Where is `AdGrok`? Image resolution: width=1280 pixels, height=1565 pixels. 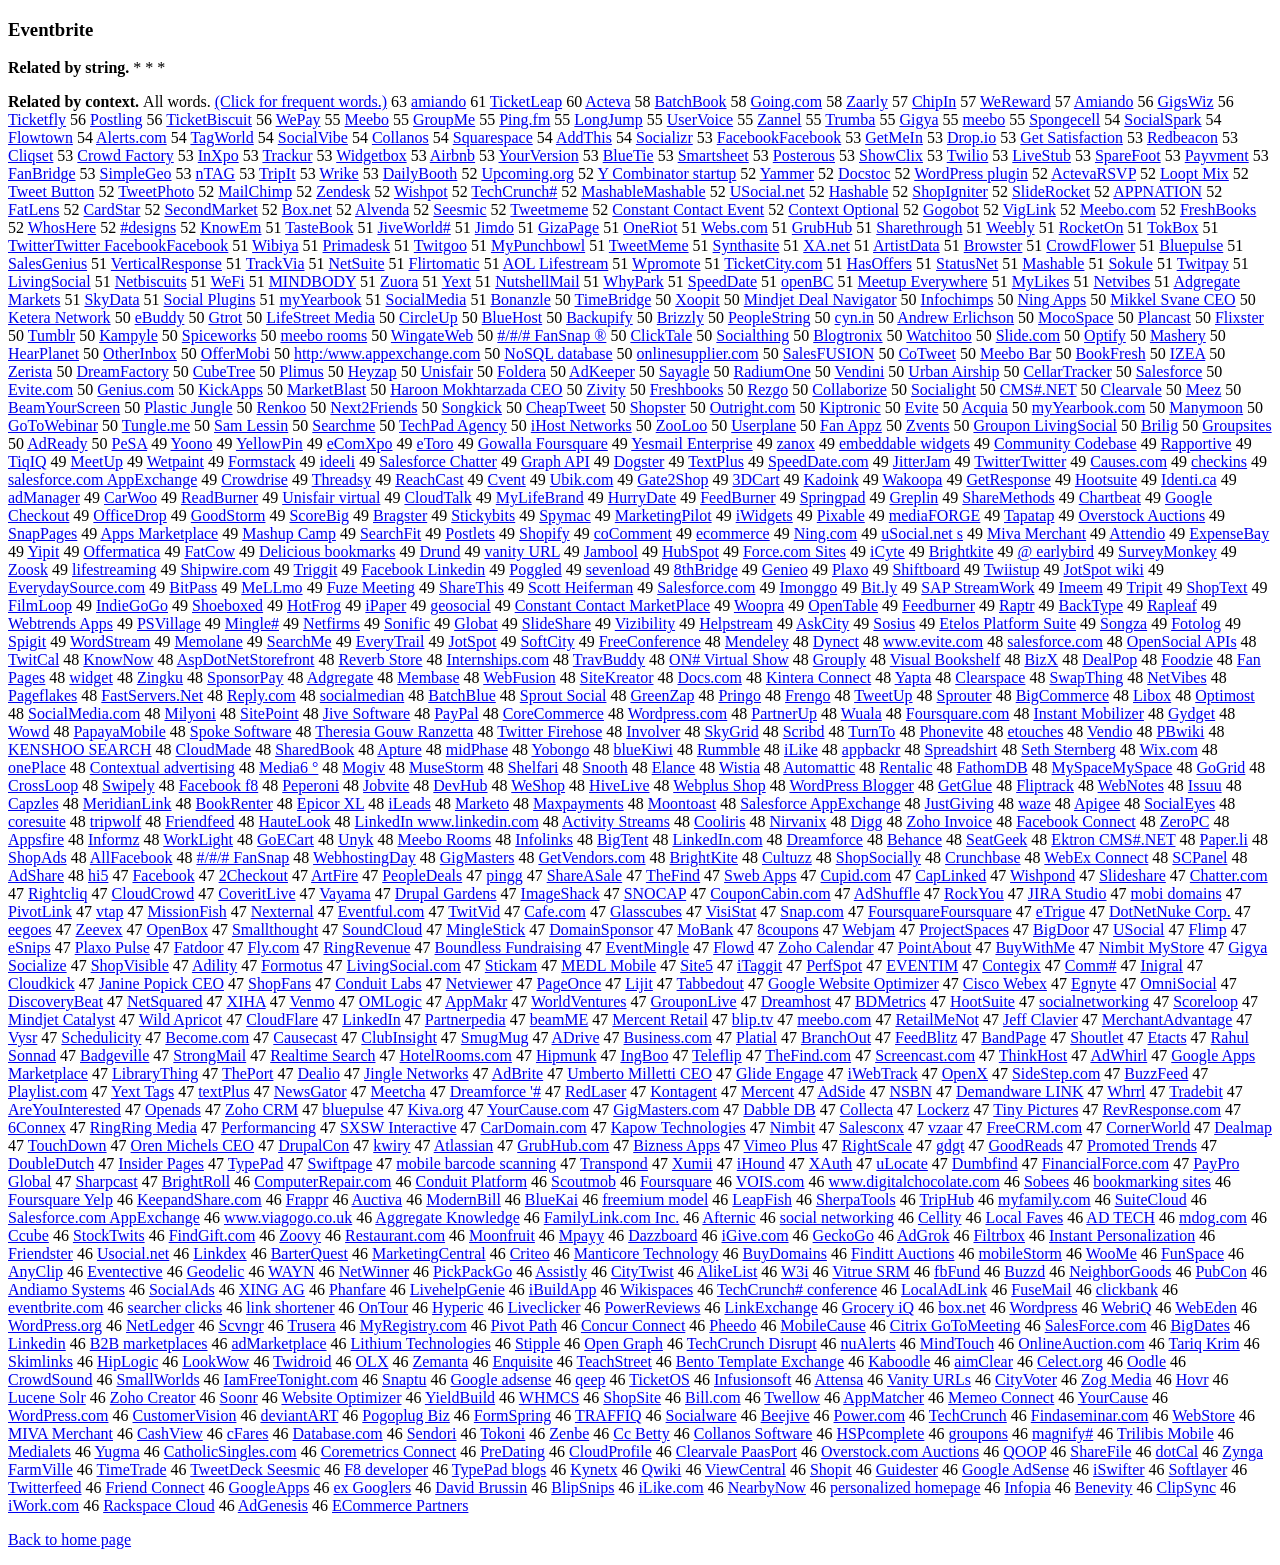
AdGrok is located at coordinates (923, 1235).